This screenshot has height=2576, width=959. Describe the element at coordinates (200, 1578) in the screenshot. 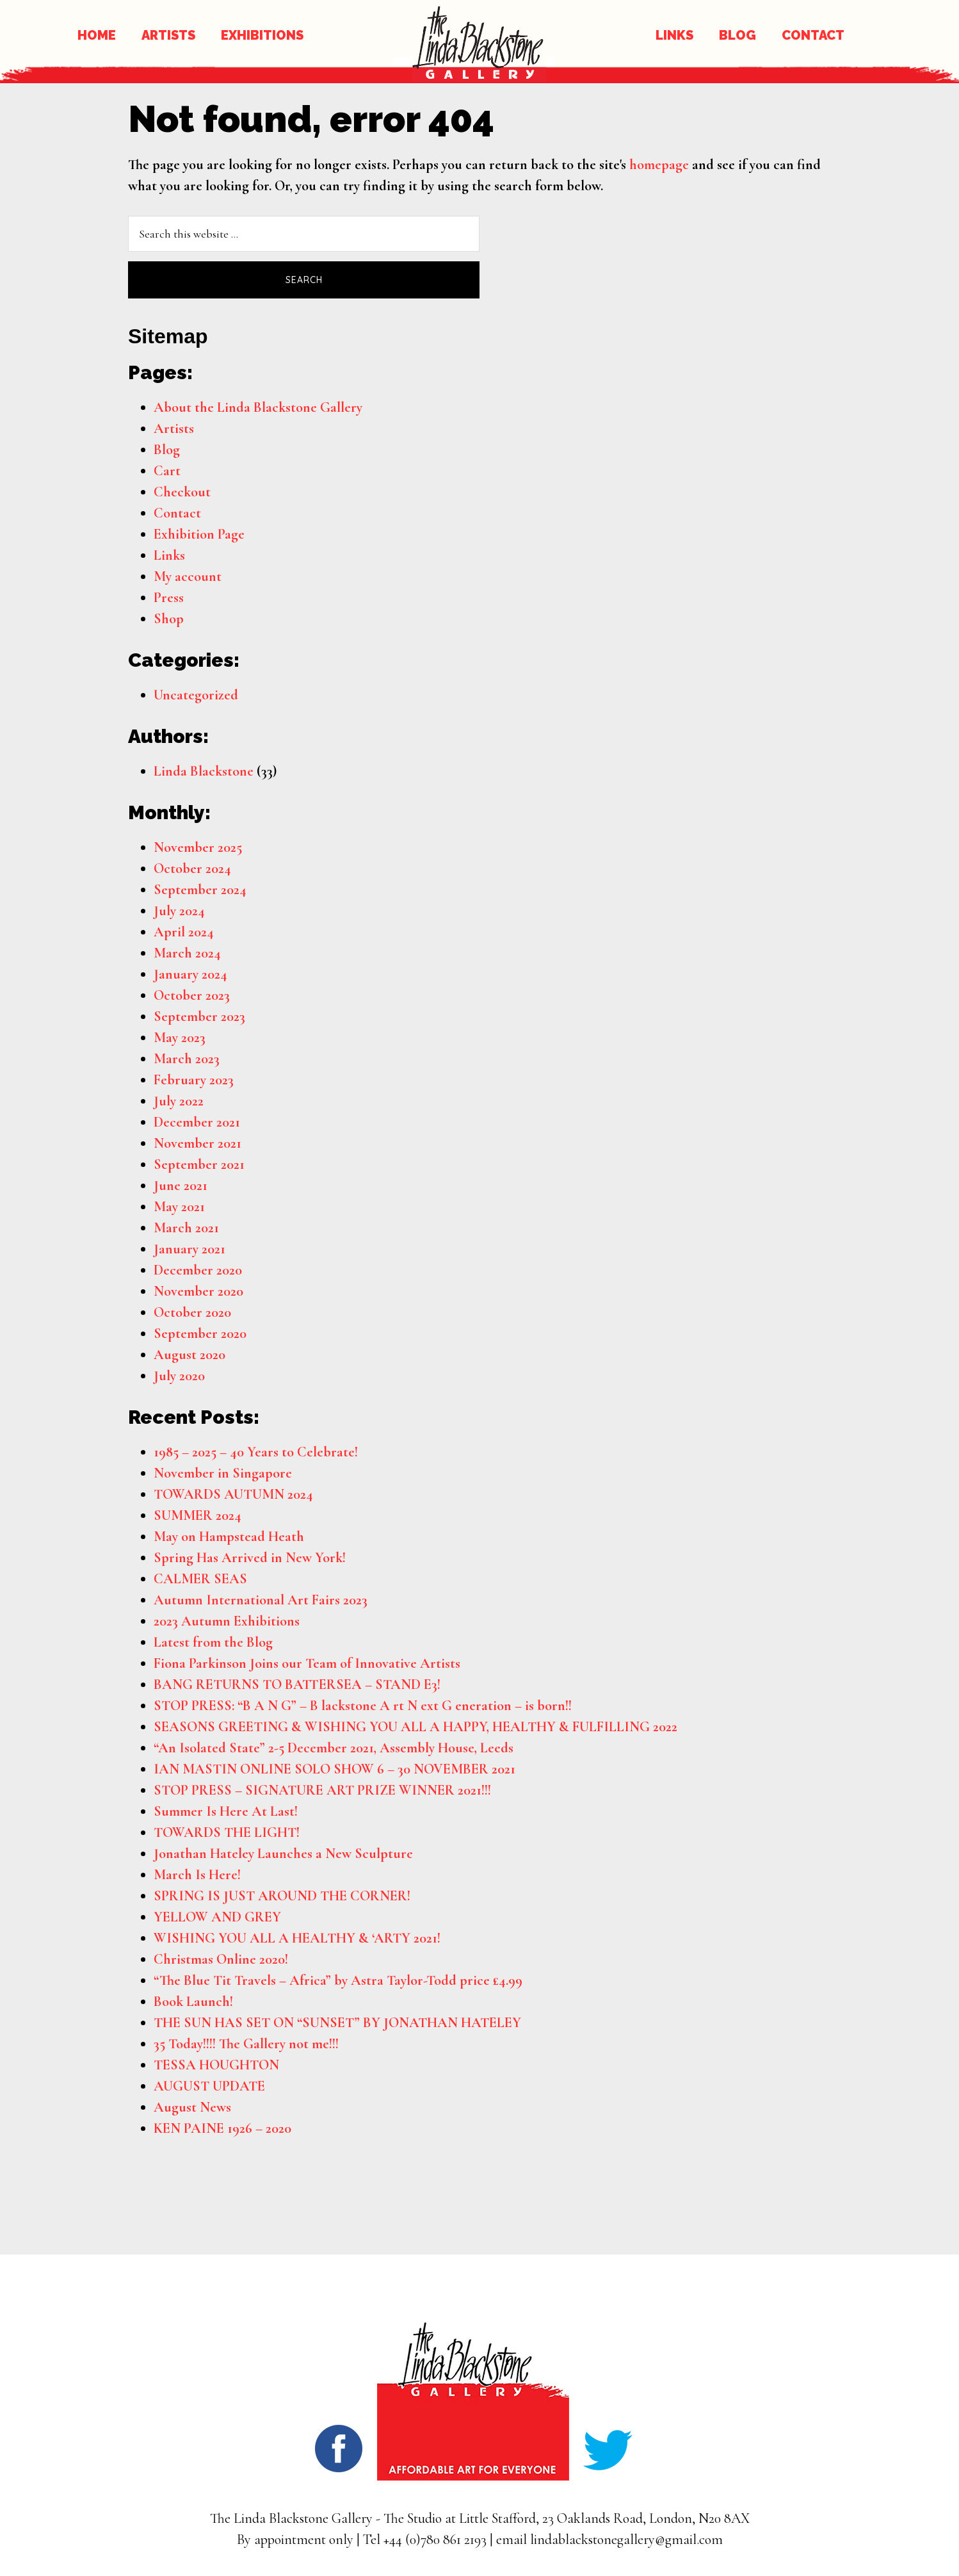

I see `CALMER SEAS` at that location.